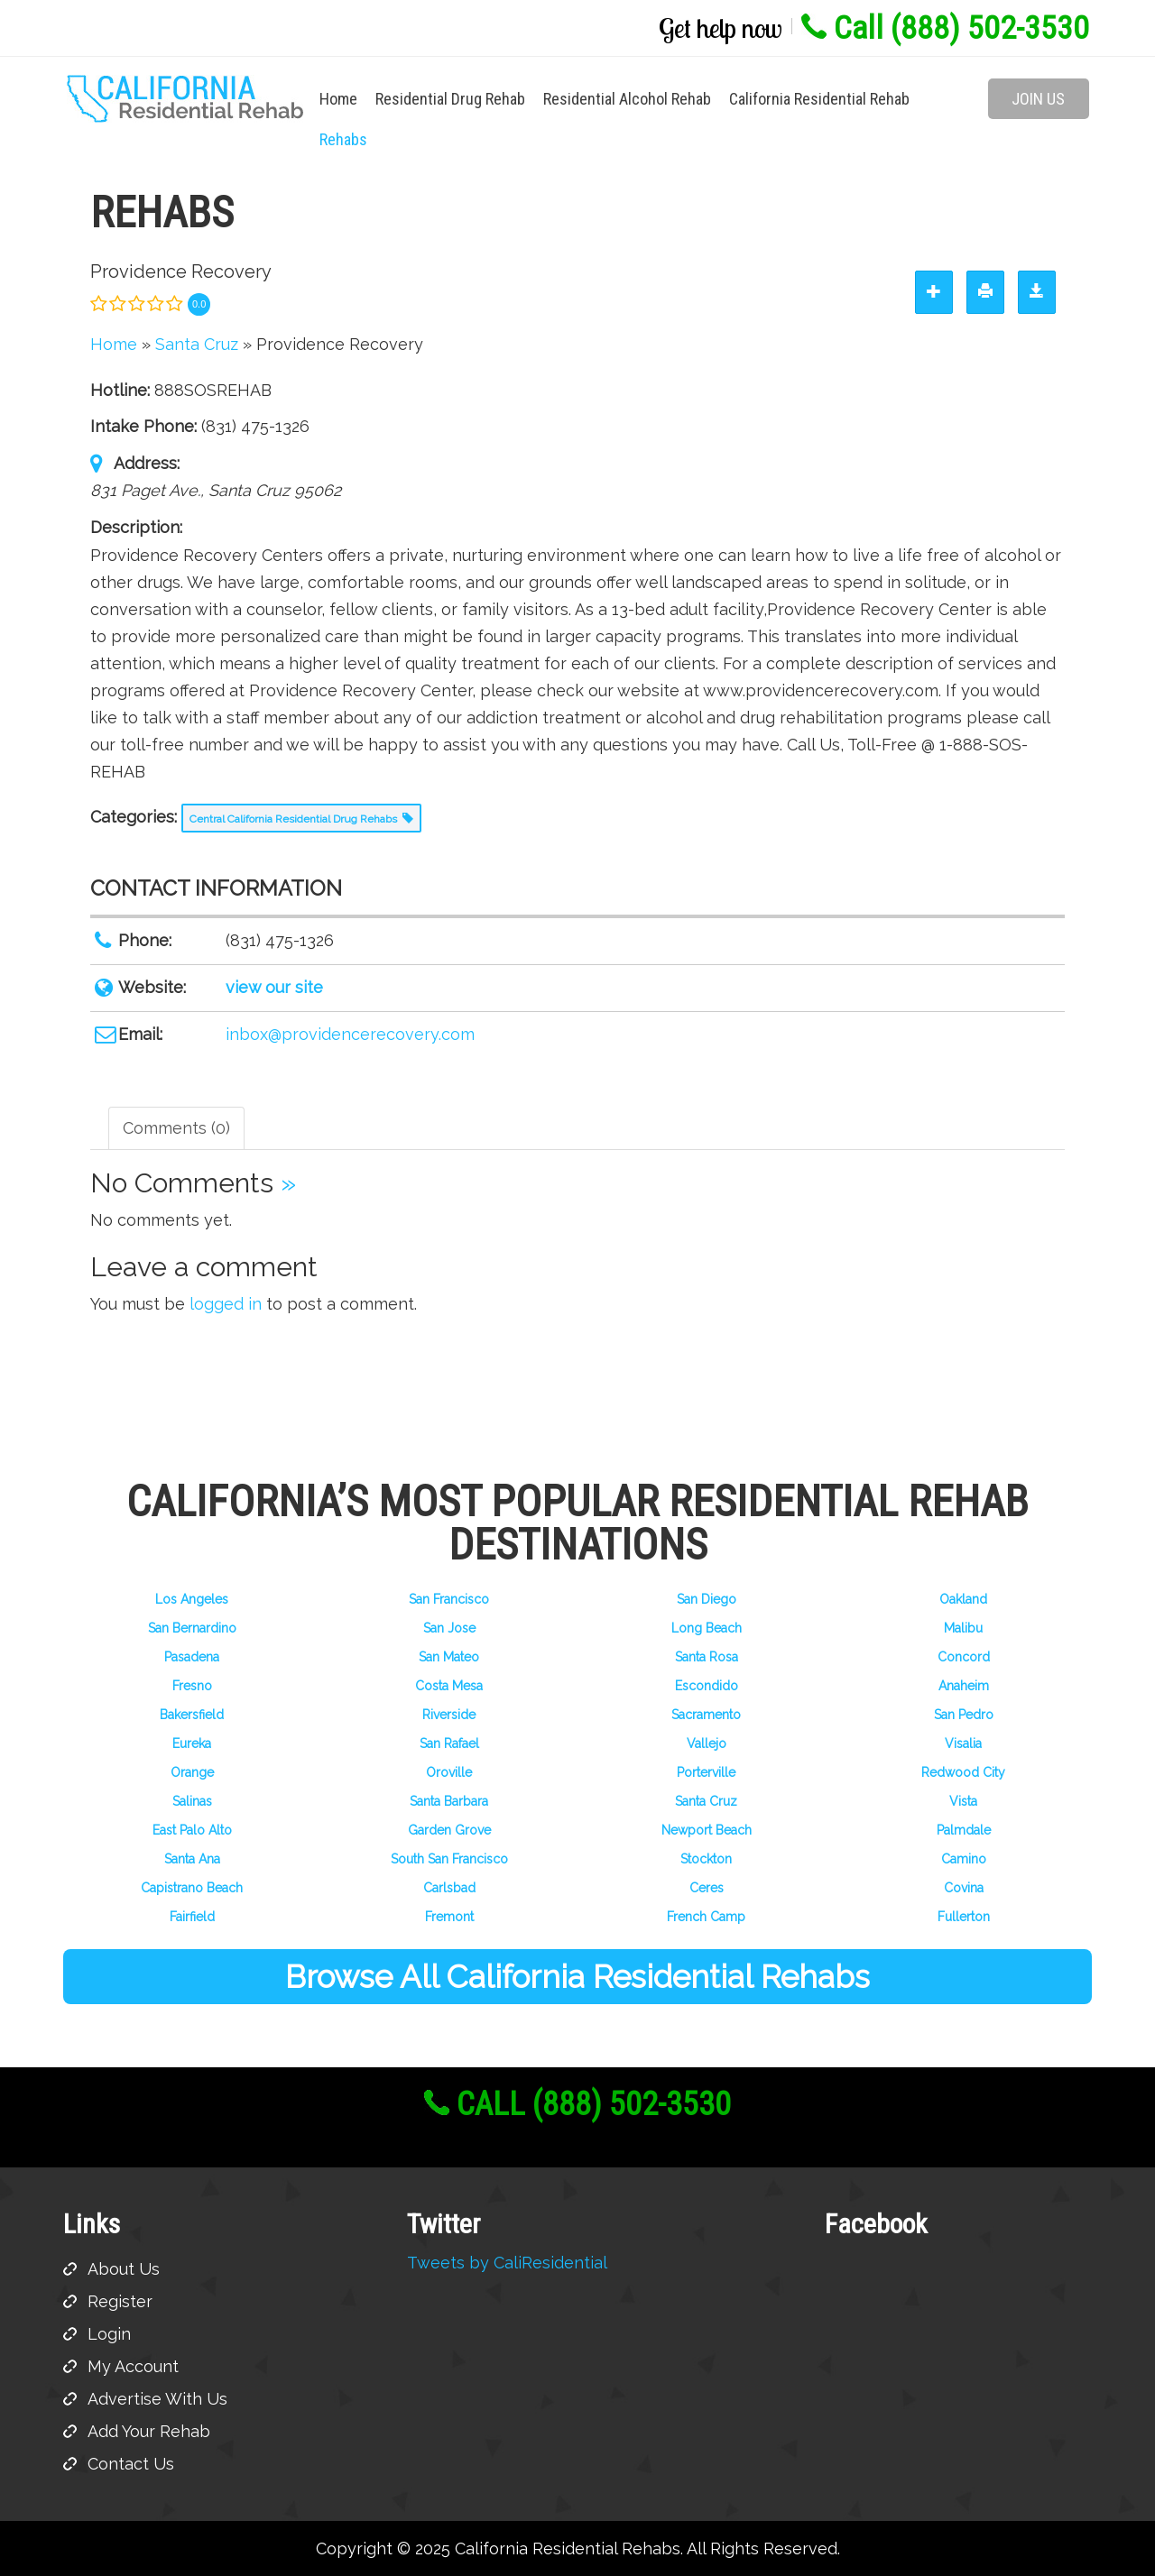  I want to click on Residential Drug Rehab, so click(456, 98).